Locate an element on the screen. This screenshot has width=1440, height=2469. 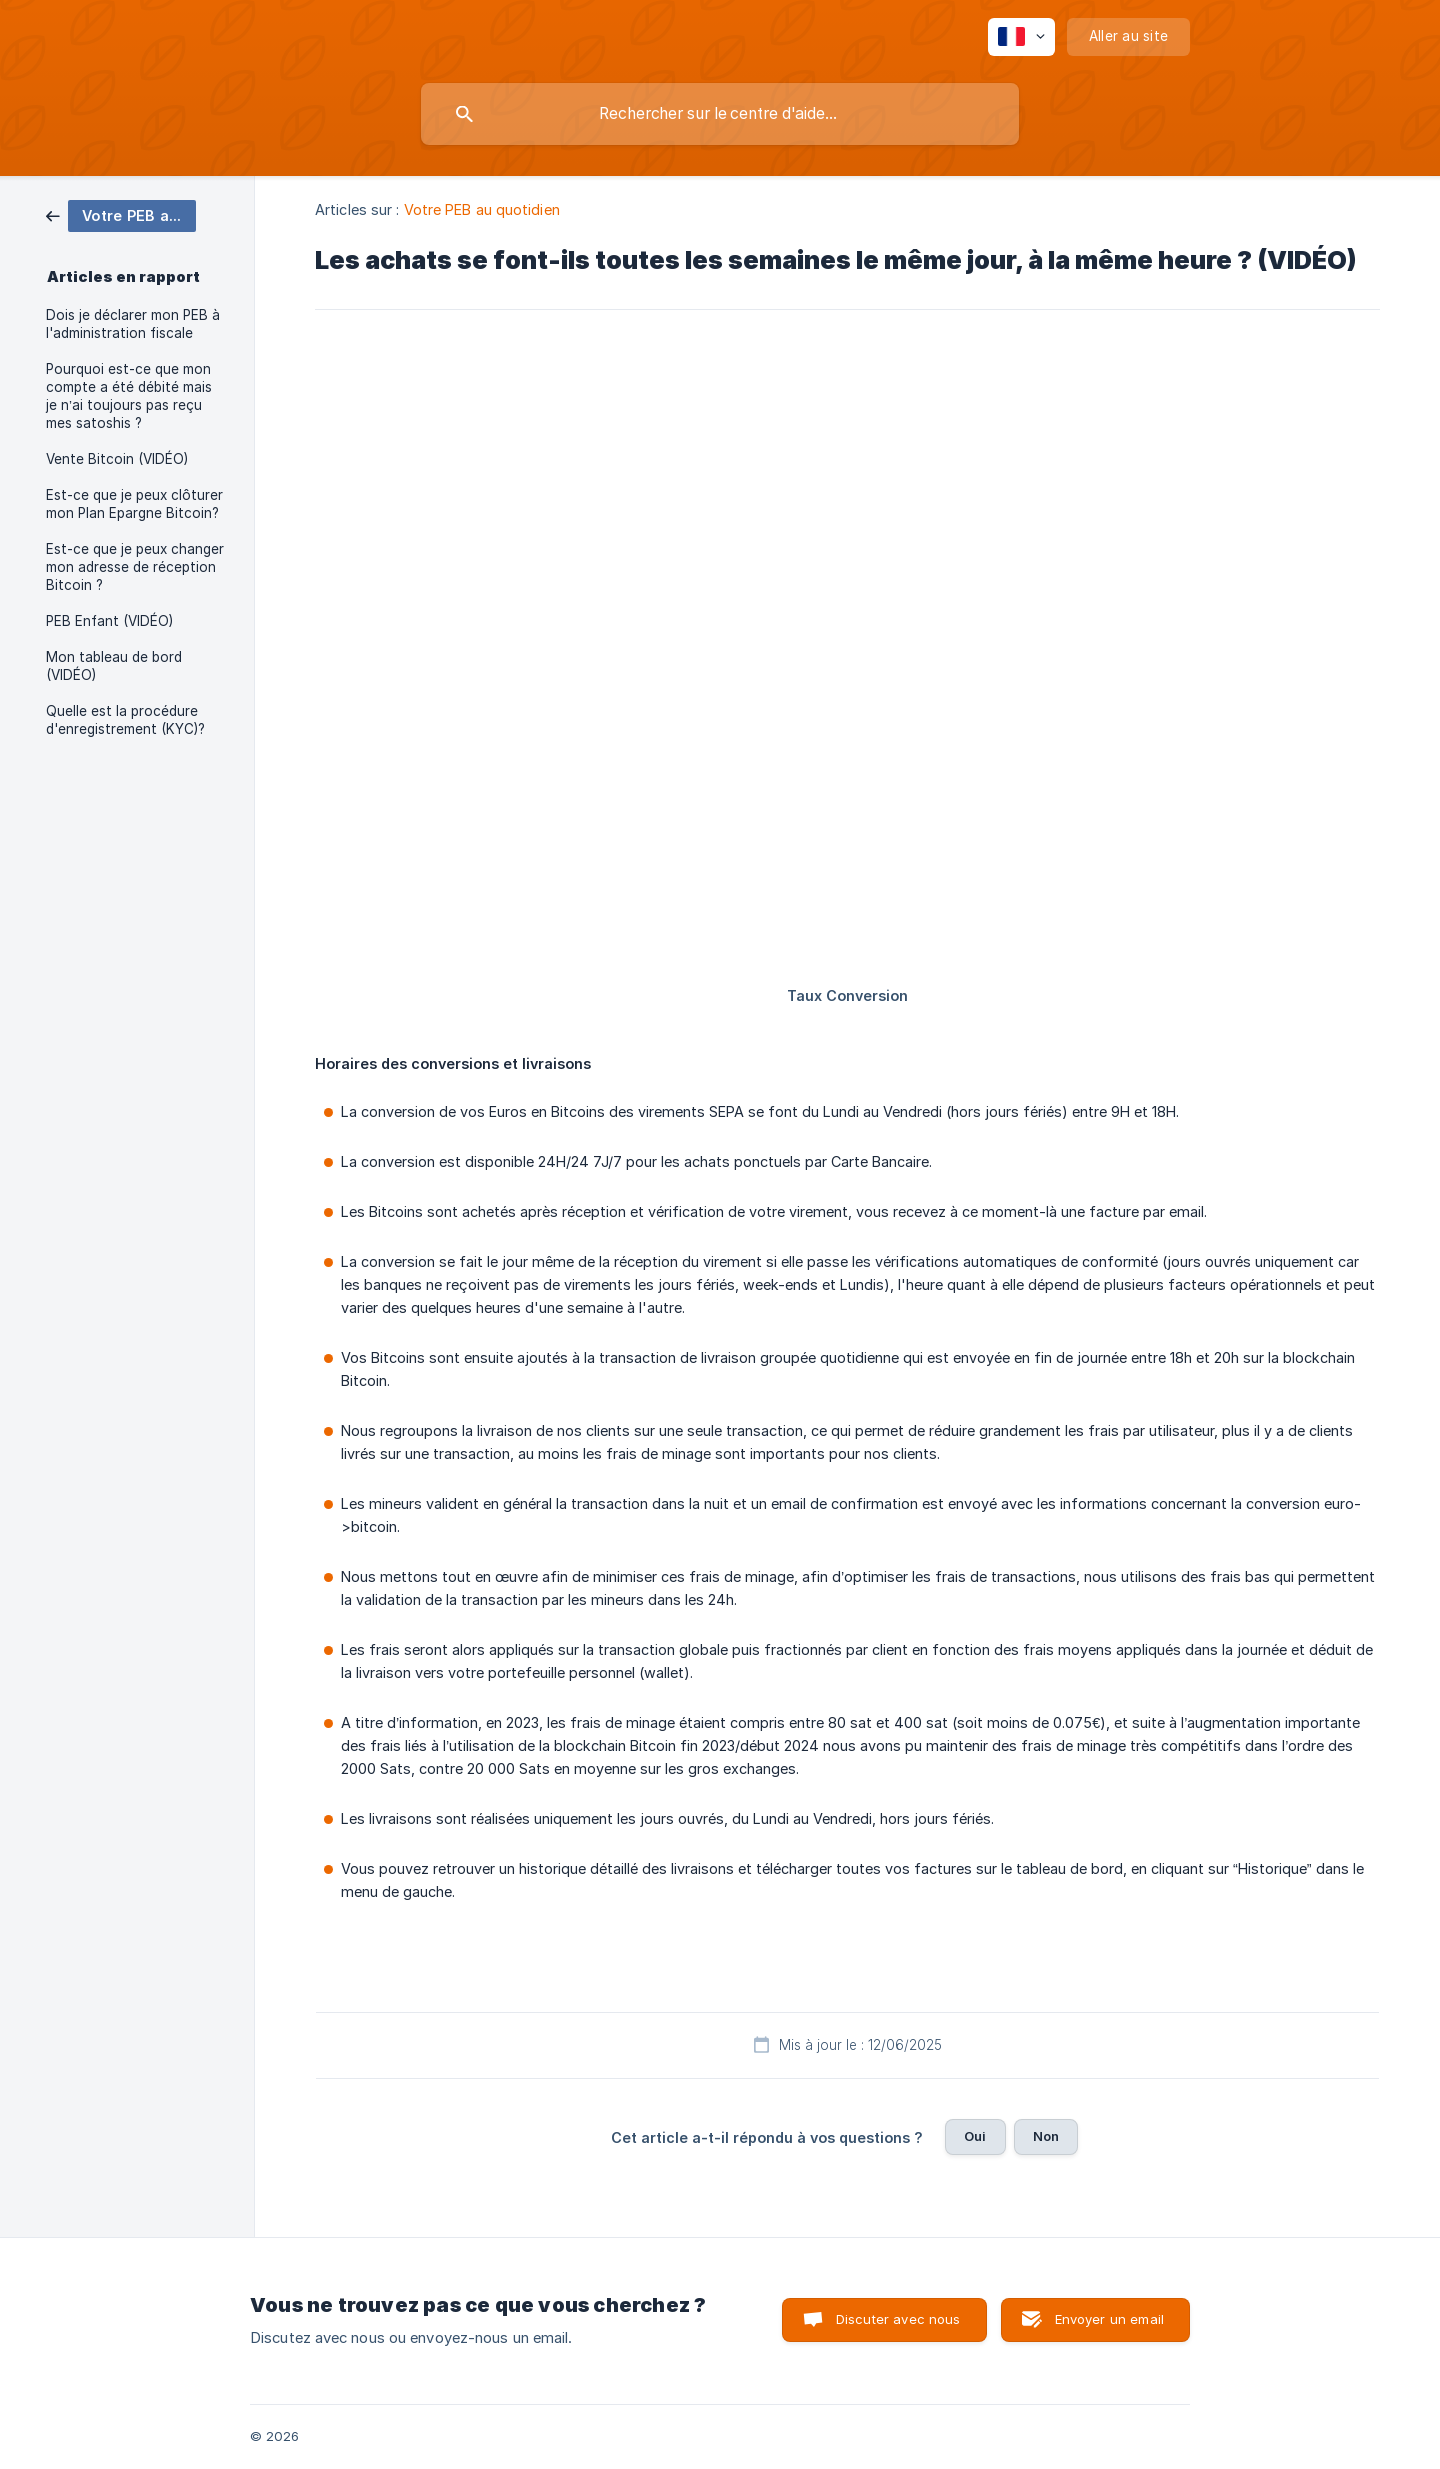
Dois je déclarer mon PEB à l'administration fiscale [link] is located at coordinates (133, 324).